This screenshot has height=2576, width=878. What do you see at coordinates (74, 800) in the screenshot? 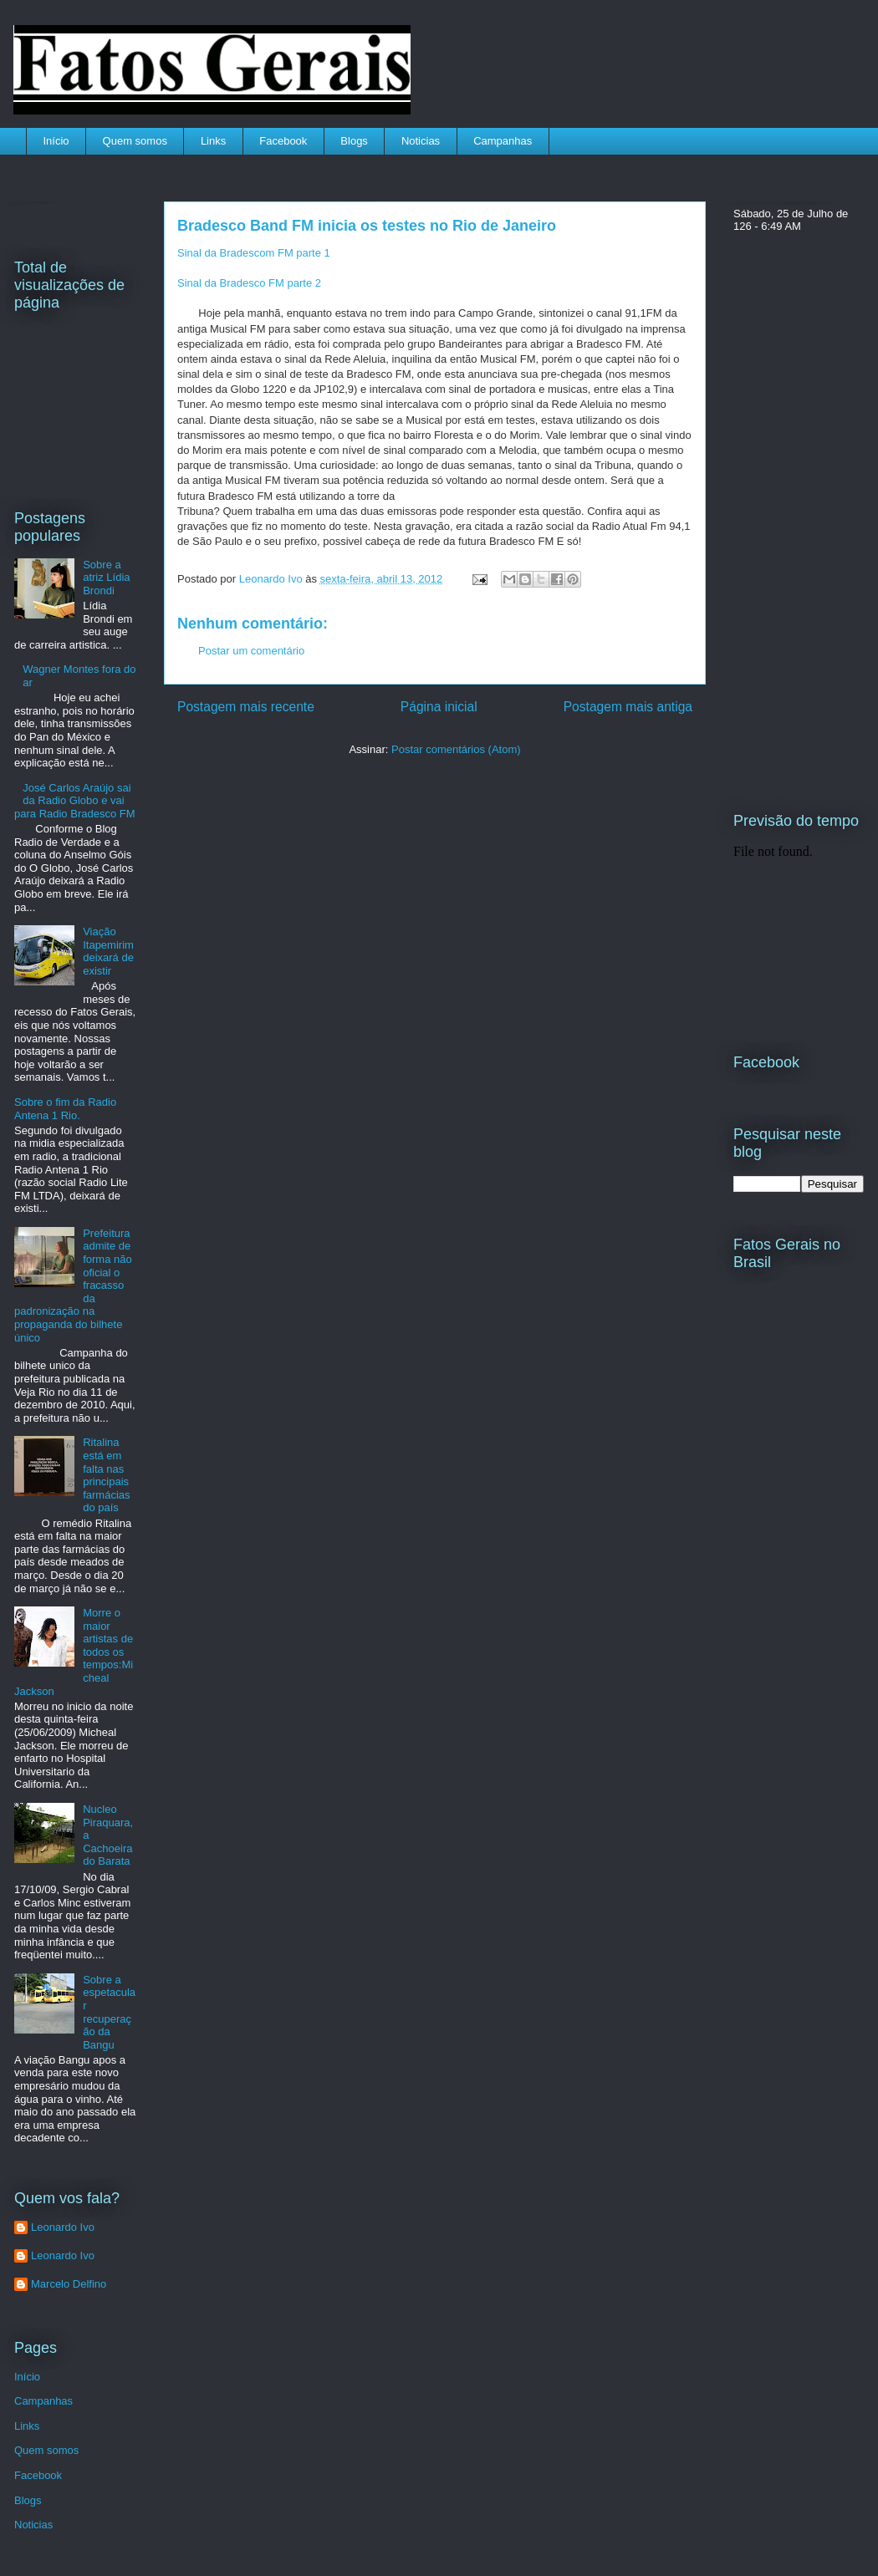
I see `José Carlos Araújo sai da Radio Globo e vai para Radio Bradesco FM` at bounding box center [74, 800].